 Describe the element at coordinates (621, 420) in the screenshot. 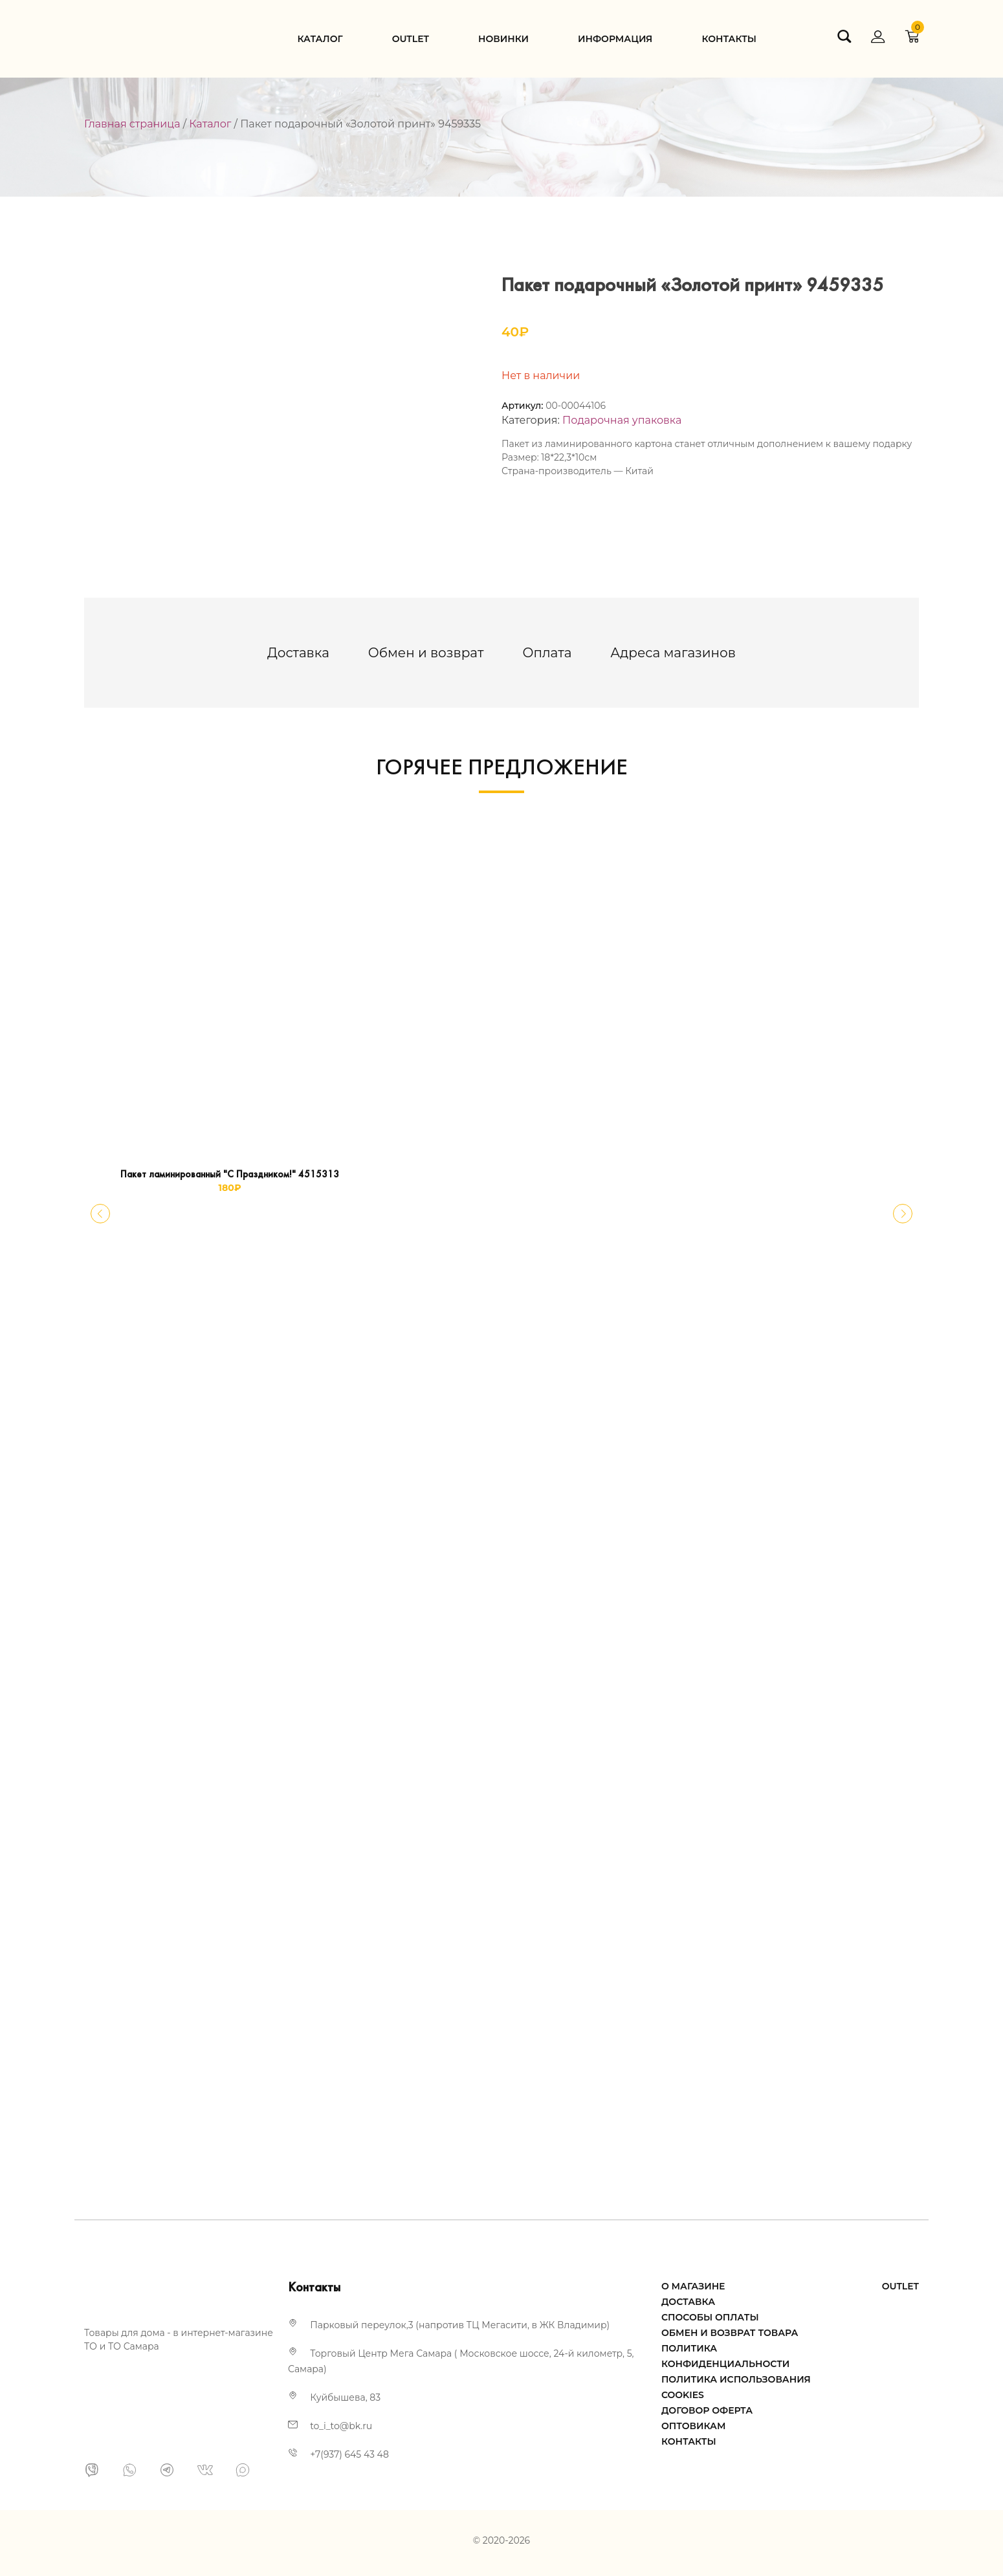

I see `Подарочная упаковка` at that location.